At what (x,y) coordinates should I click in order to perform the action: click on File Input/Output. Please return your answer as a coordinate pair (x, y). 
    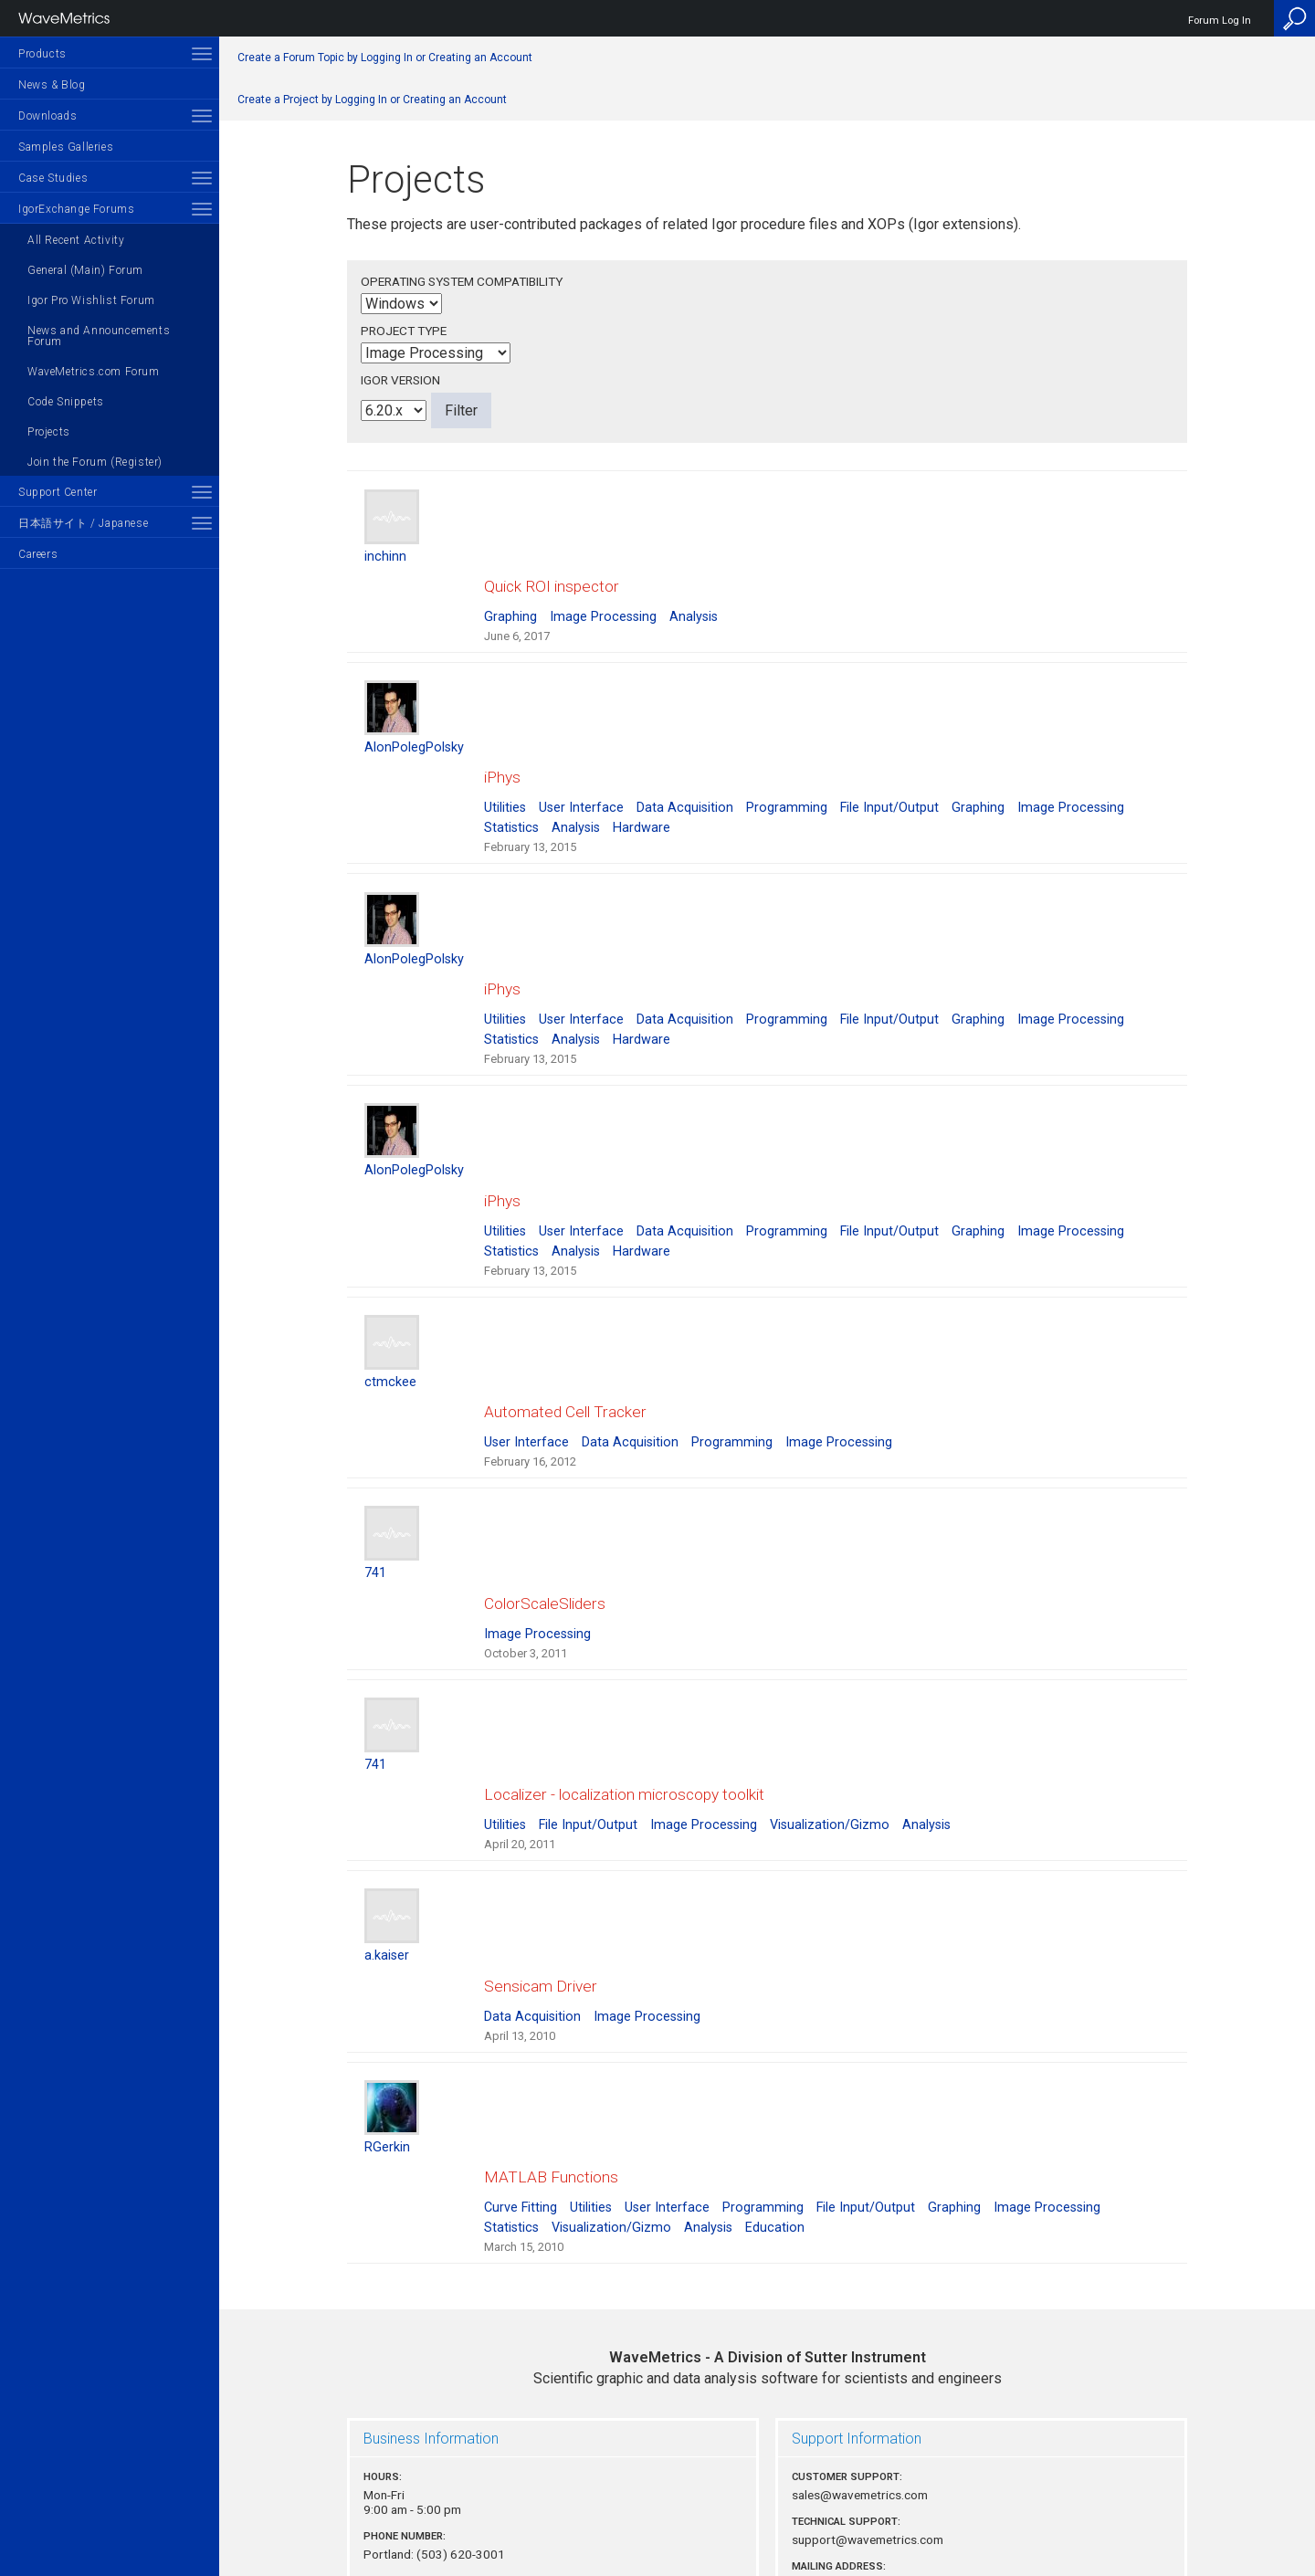
    Looking at the image, I should click on (889, 774).